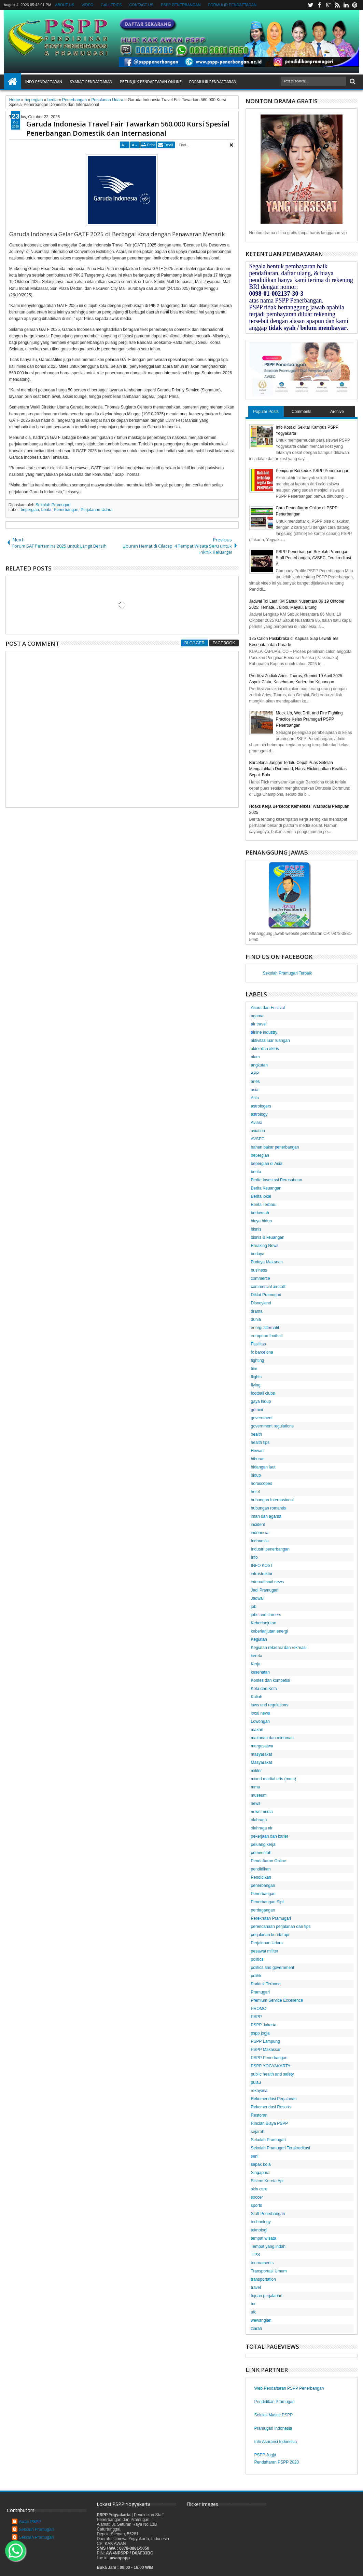  Describe the element at coordinates (261, 1754) in the screenshot. I see `masyarakat` at that location.